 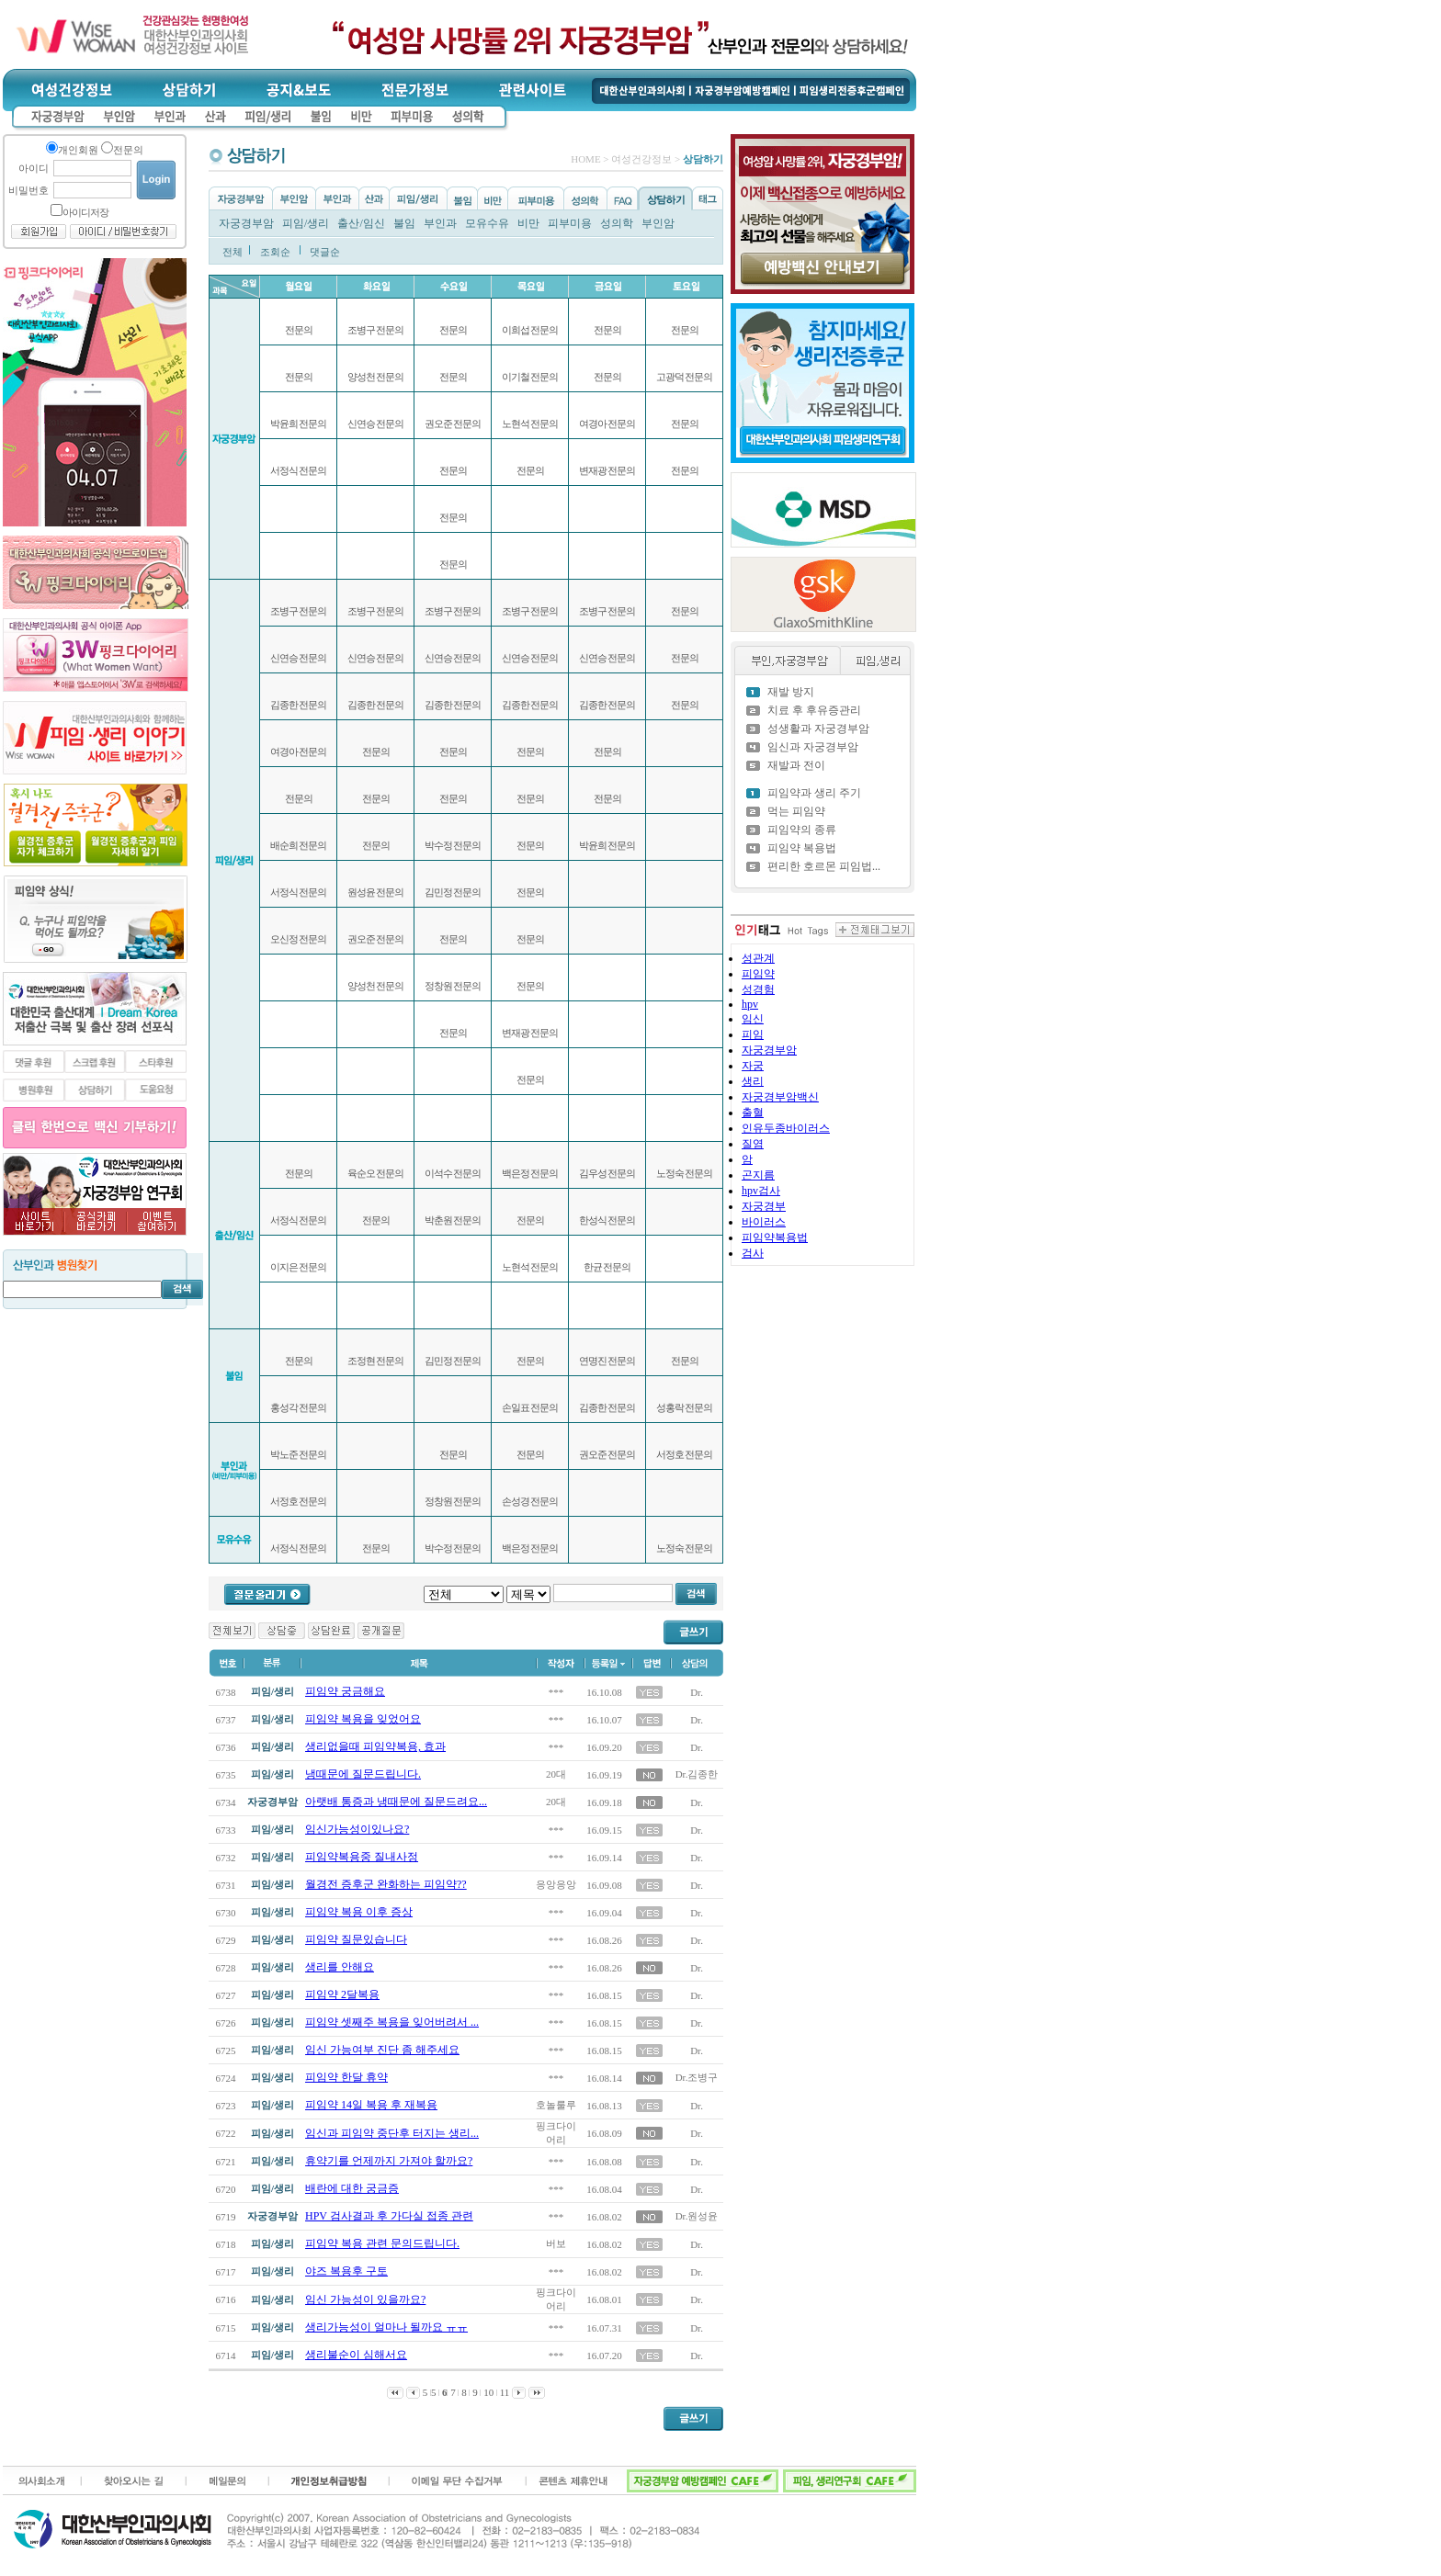 I want to click on 성홍락 전문의, so click(x=684, y=1407).